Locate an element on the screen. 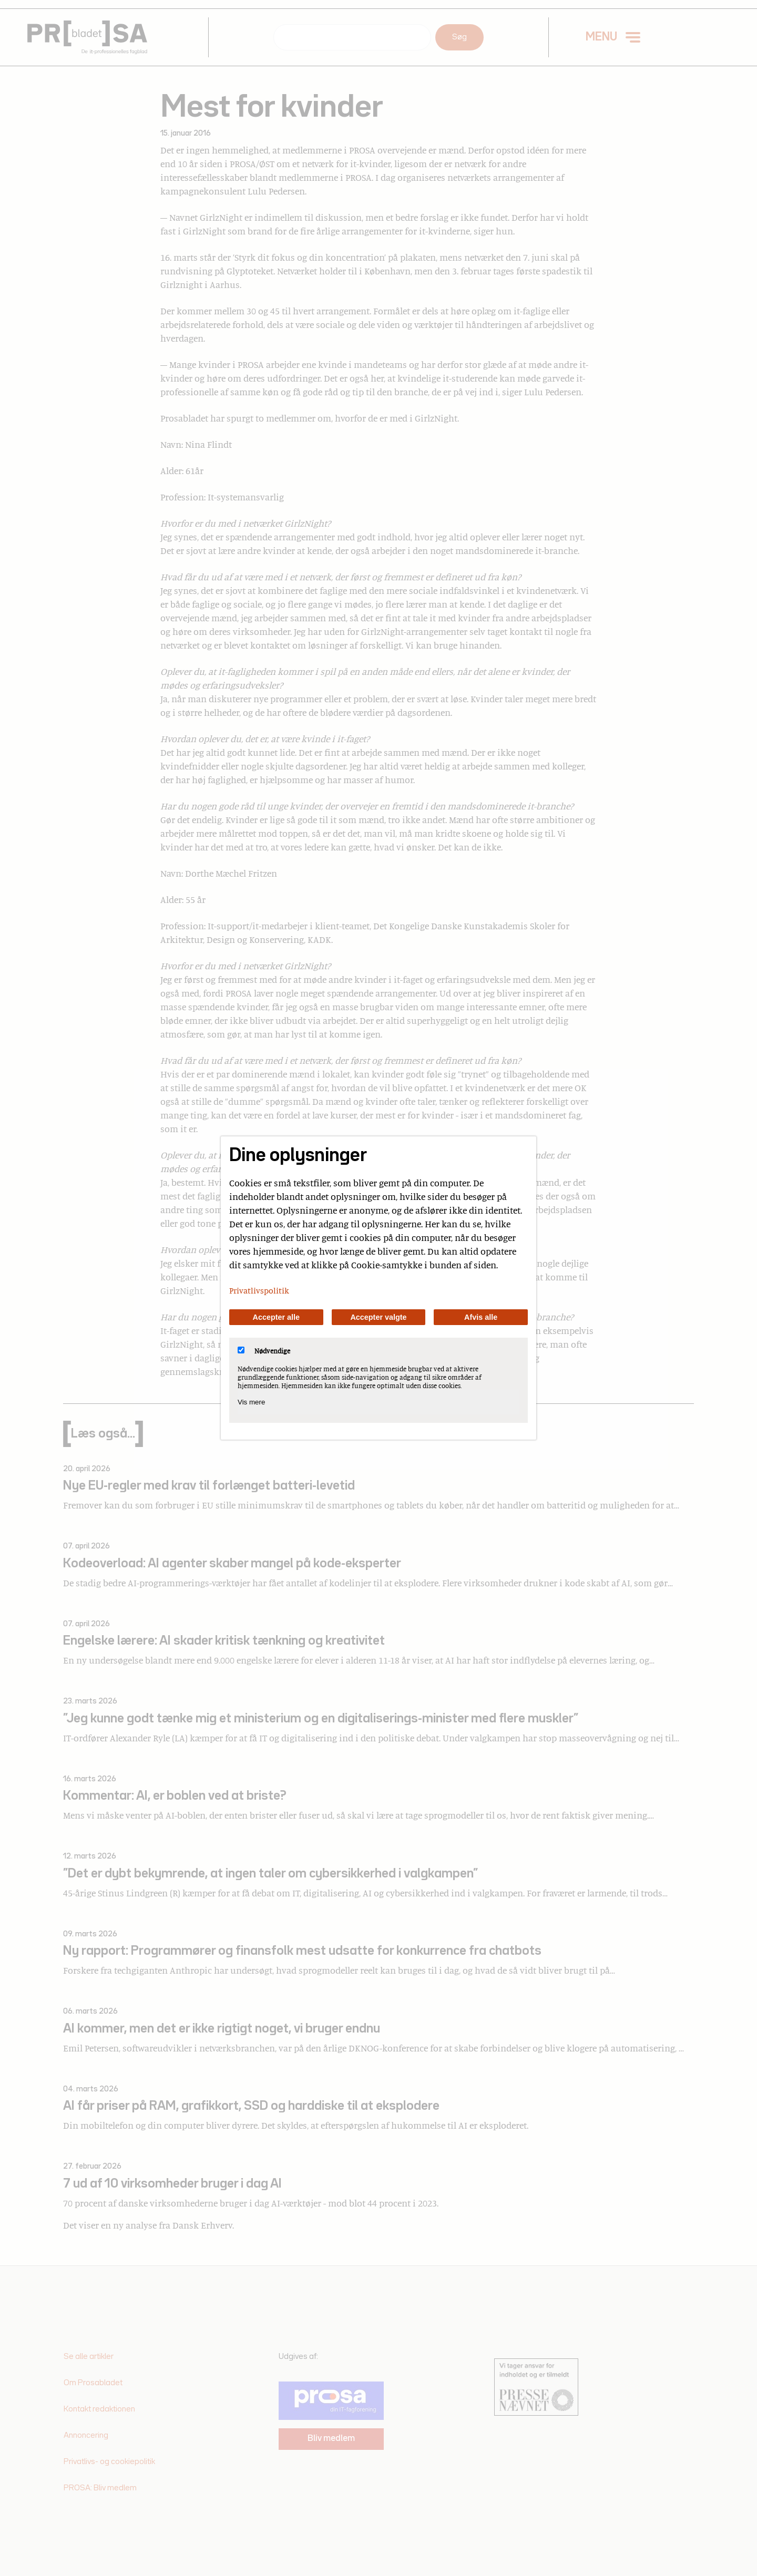  Accepter alle is located at coordinates (276, 1317).